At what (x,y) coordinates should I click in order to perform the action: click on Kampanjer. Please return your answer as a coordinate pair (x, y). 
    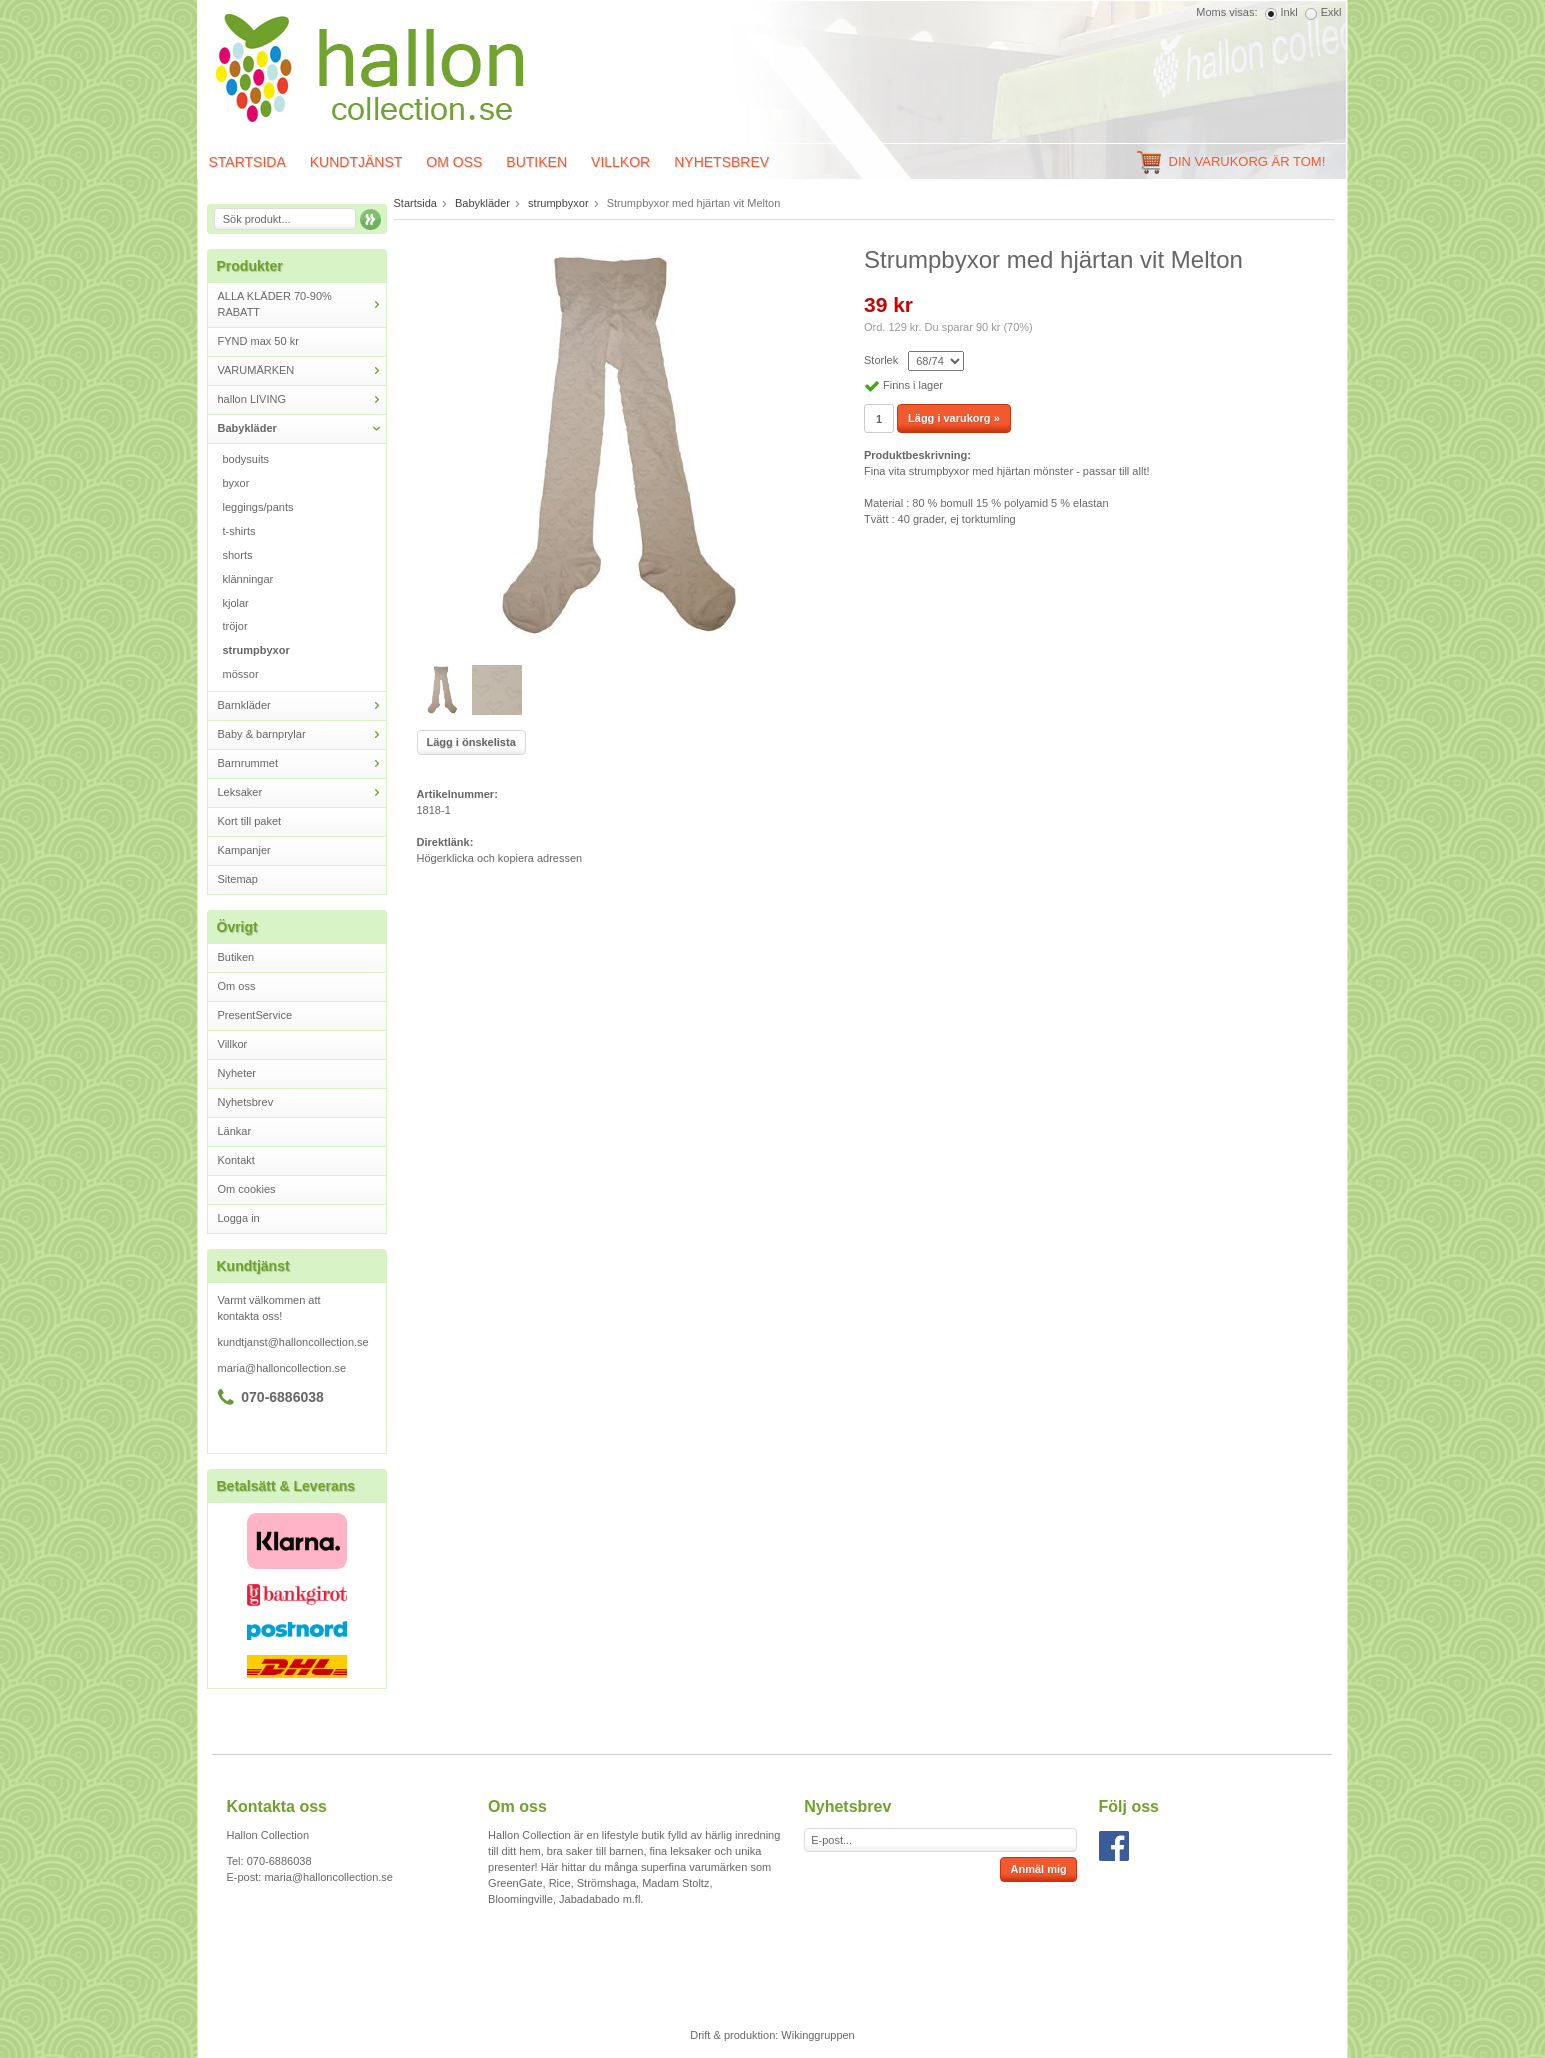
    Looking at the image, I should click on (244, 850).